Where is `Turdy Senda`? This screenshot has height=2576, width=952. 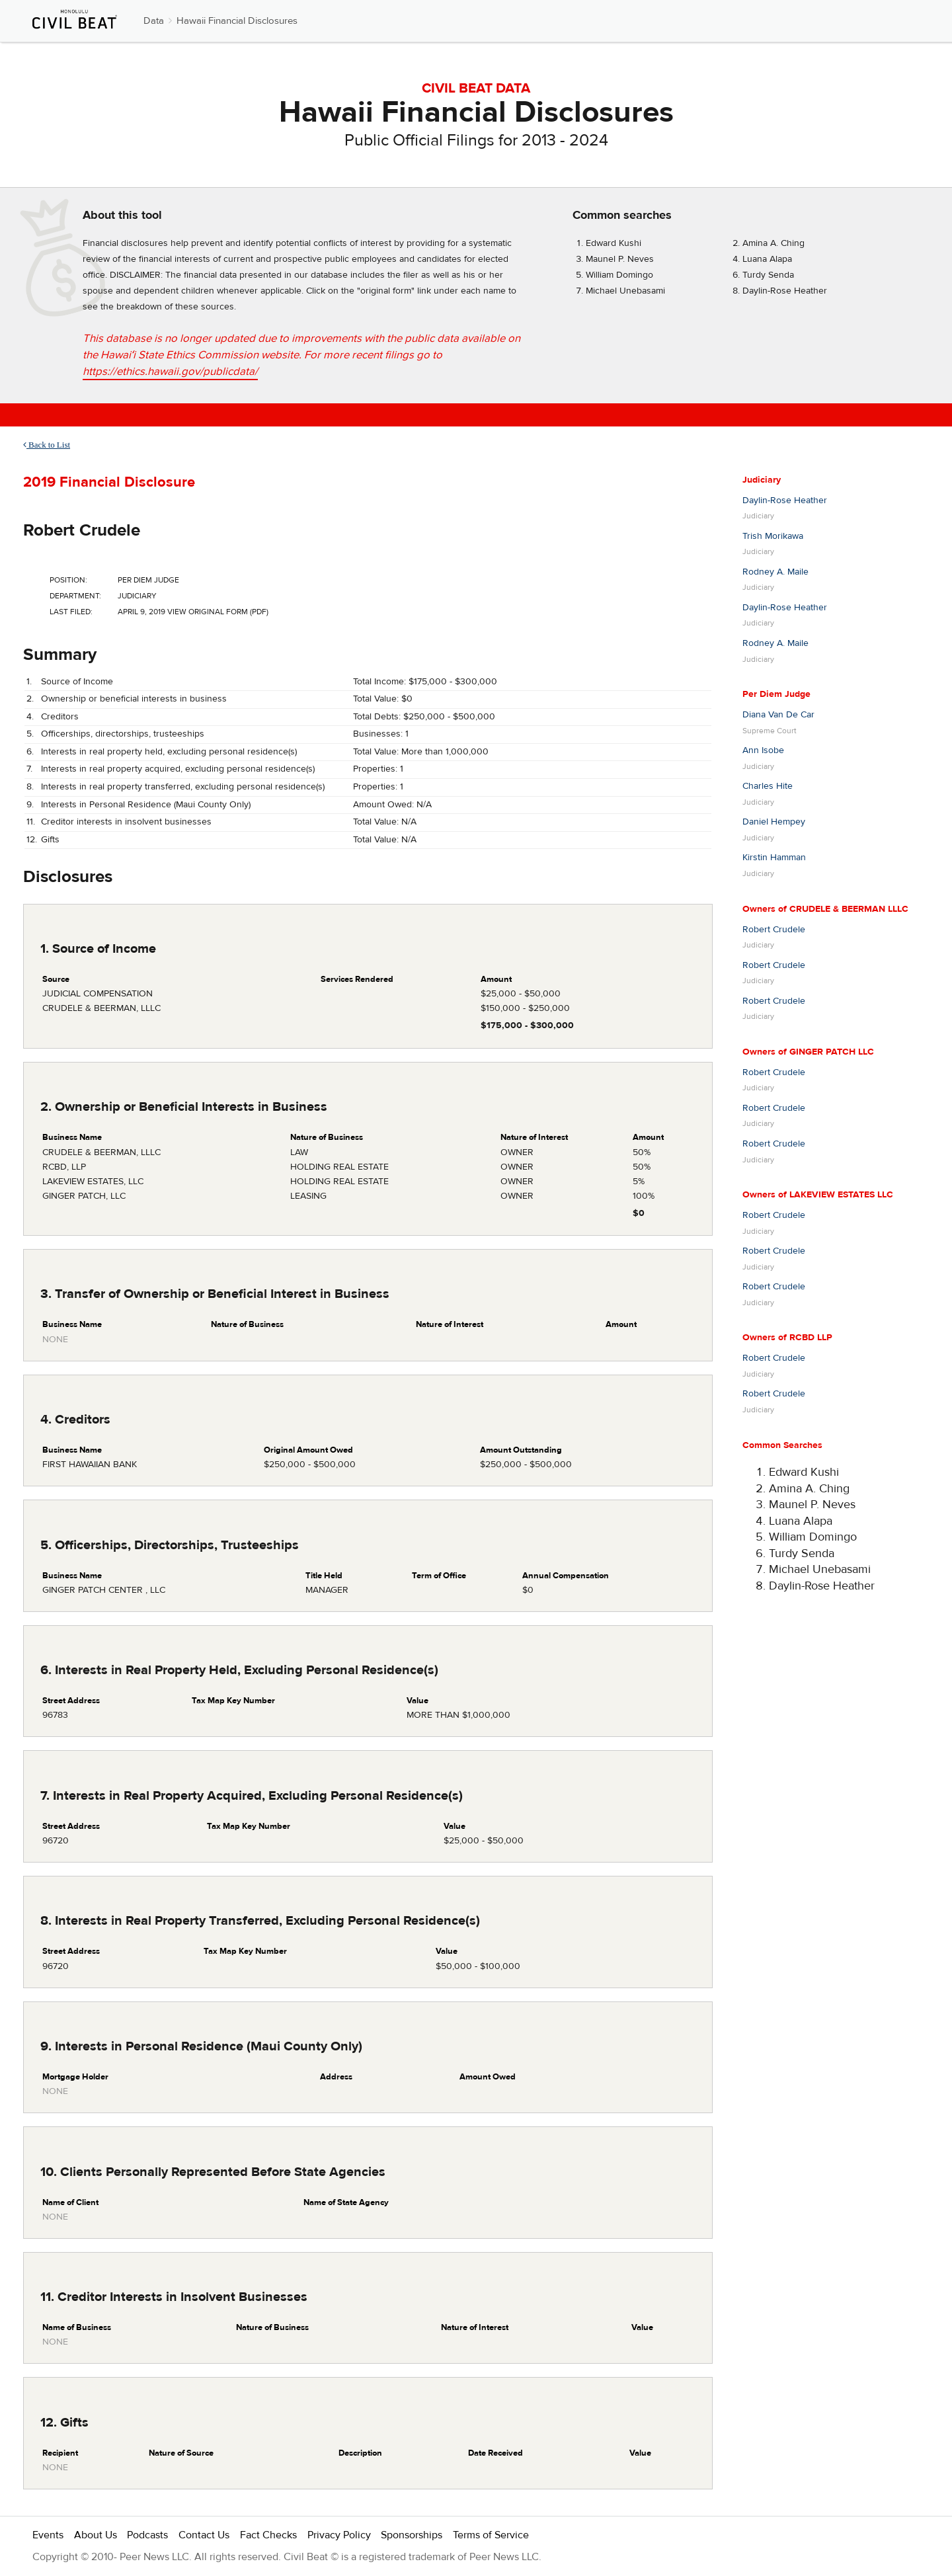 Turdy Senda is located at coordinates (768, 275).